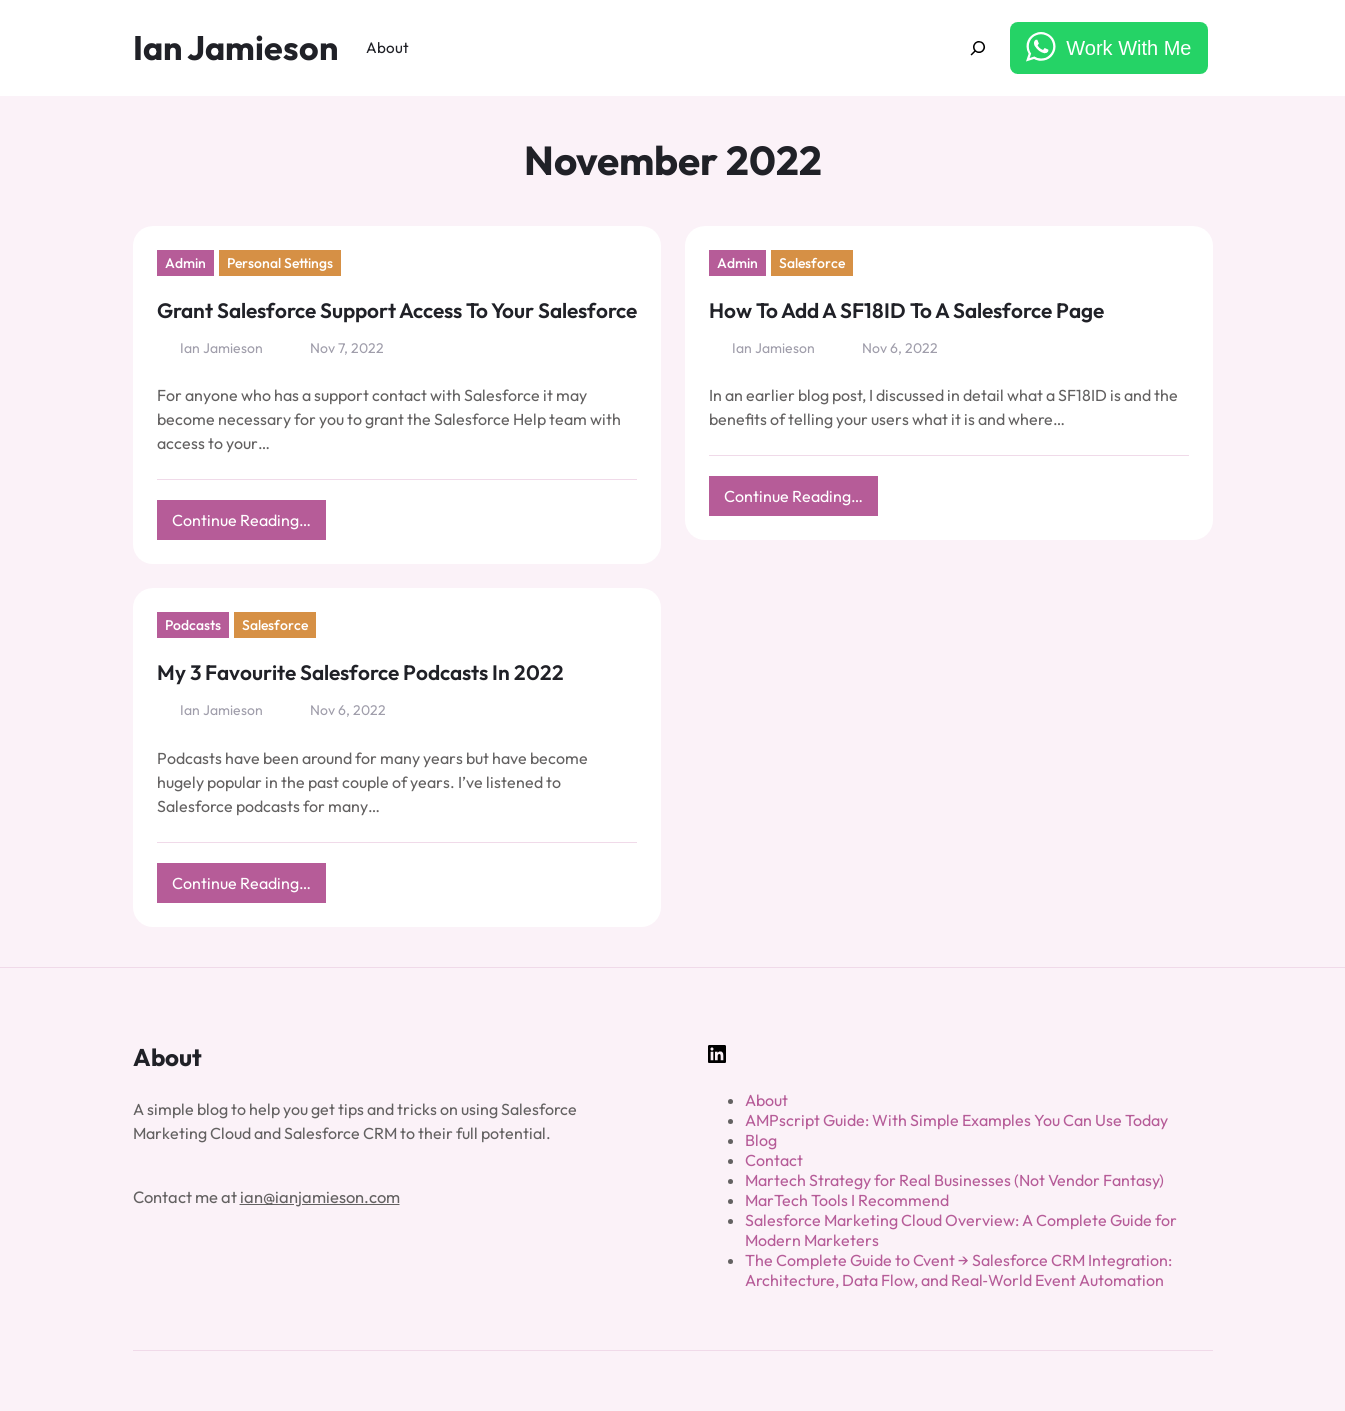  Describe the element at coordinates (235, 47) in the screenshot. I see `Ian Jamieson` at that location.